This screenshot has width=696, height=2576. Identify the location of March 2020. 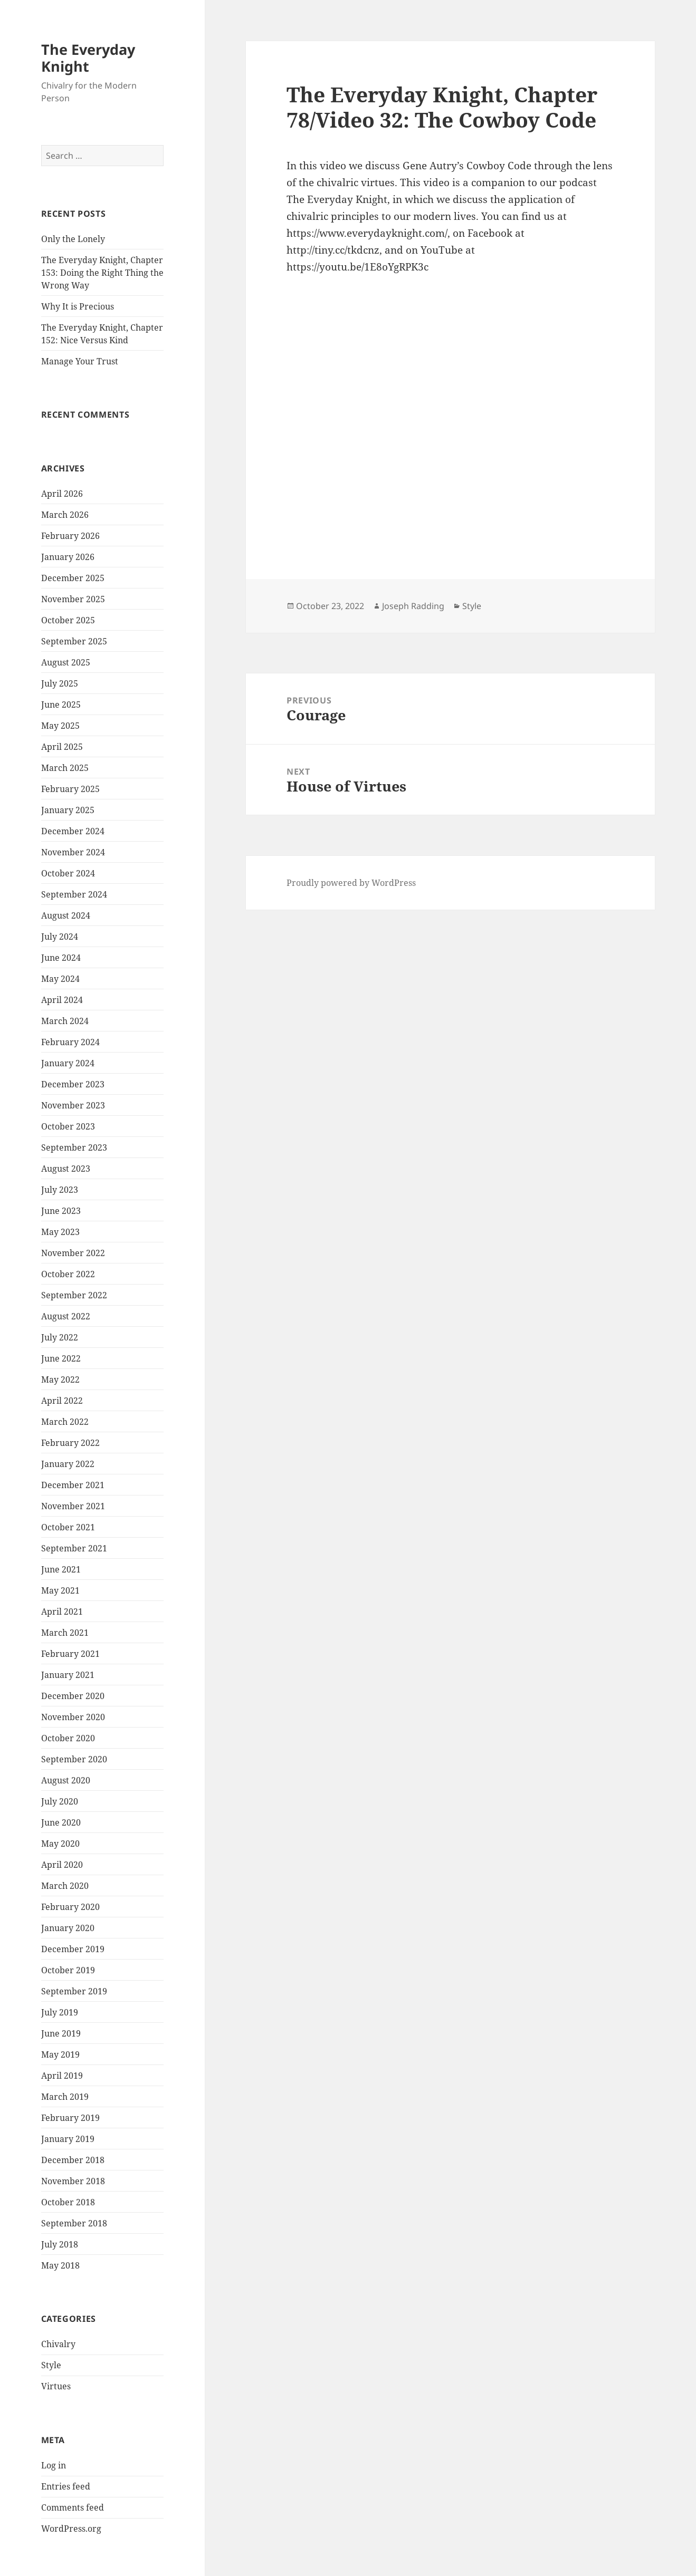
(65, 1886).